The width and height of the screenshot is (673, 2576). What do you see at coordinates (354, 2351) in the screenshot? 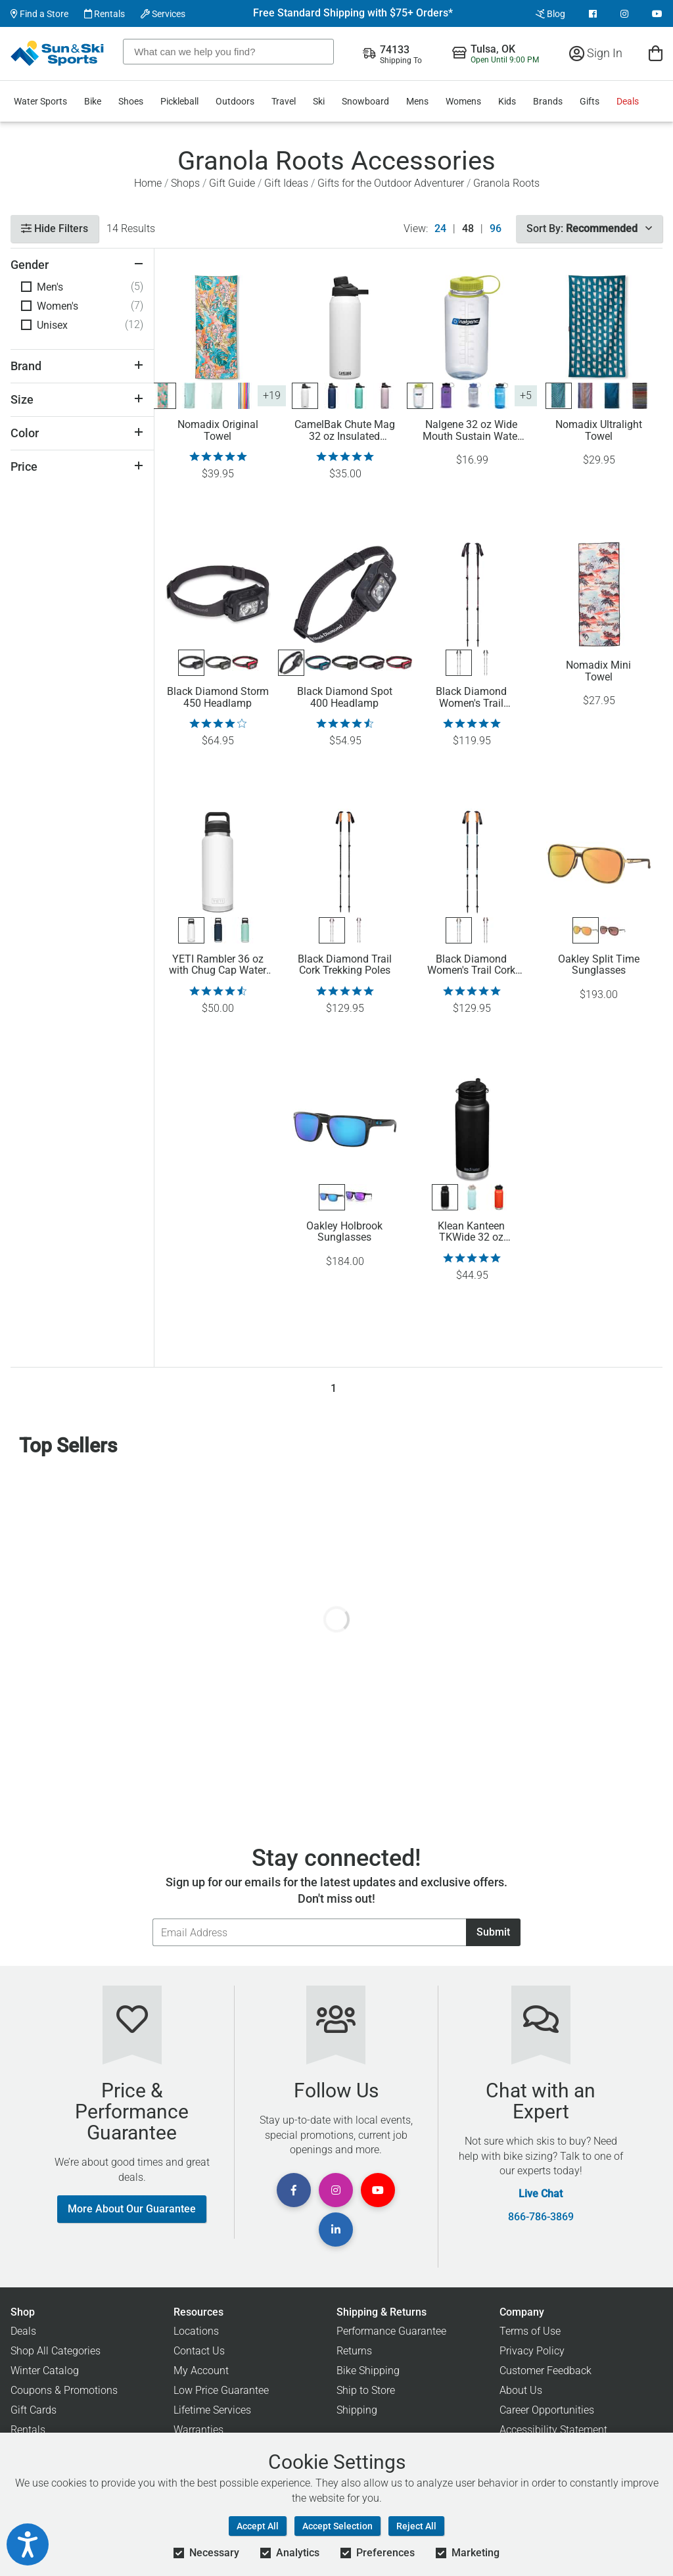
I see `Returns` at bounding box center [354, 2351].